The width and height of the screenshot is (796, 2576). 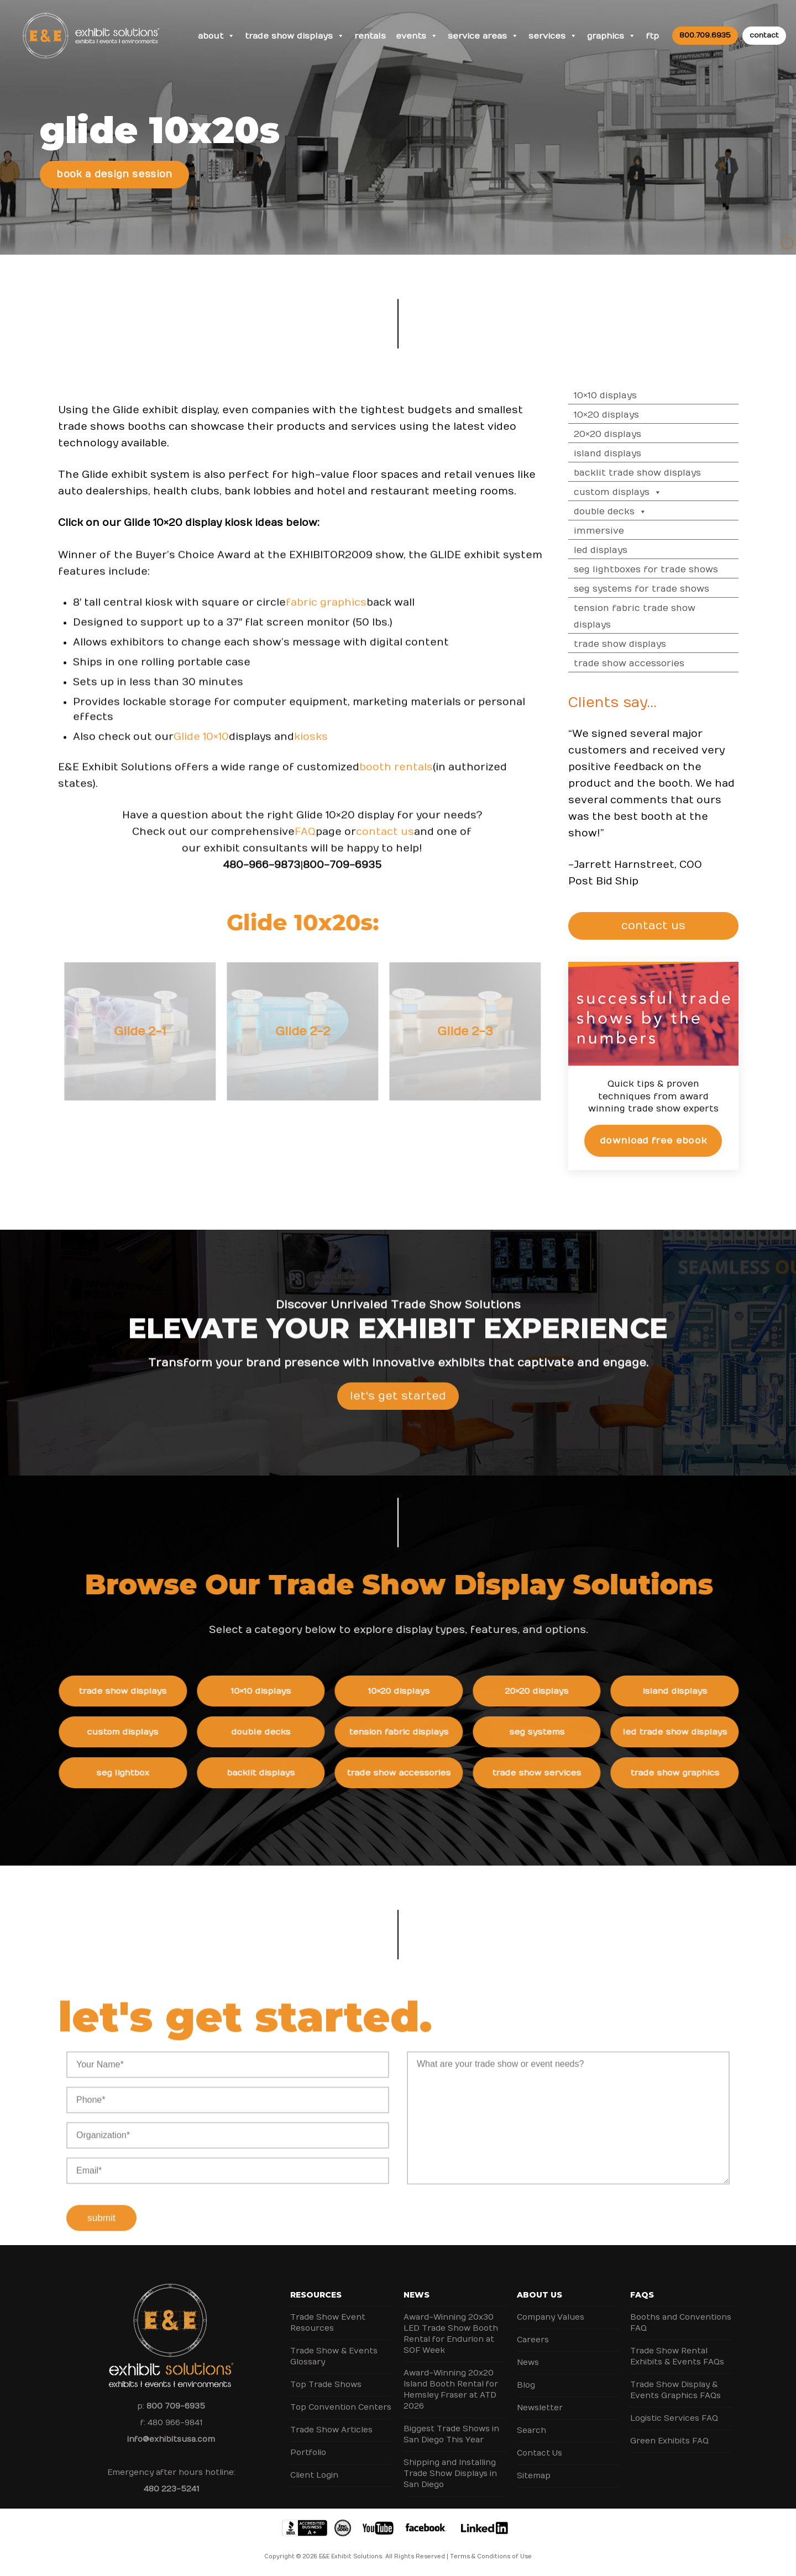 I want to click on Blog, so click(x=526, y=2385).